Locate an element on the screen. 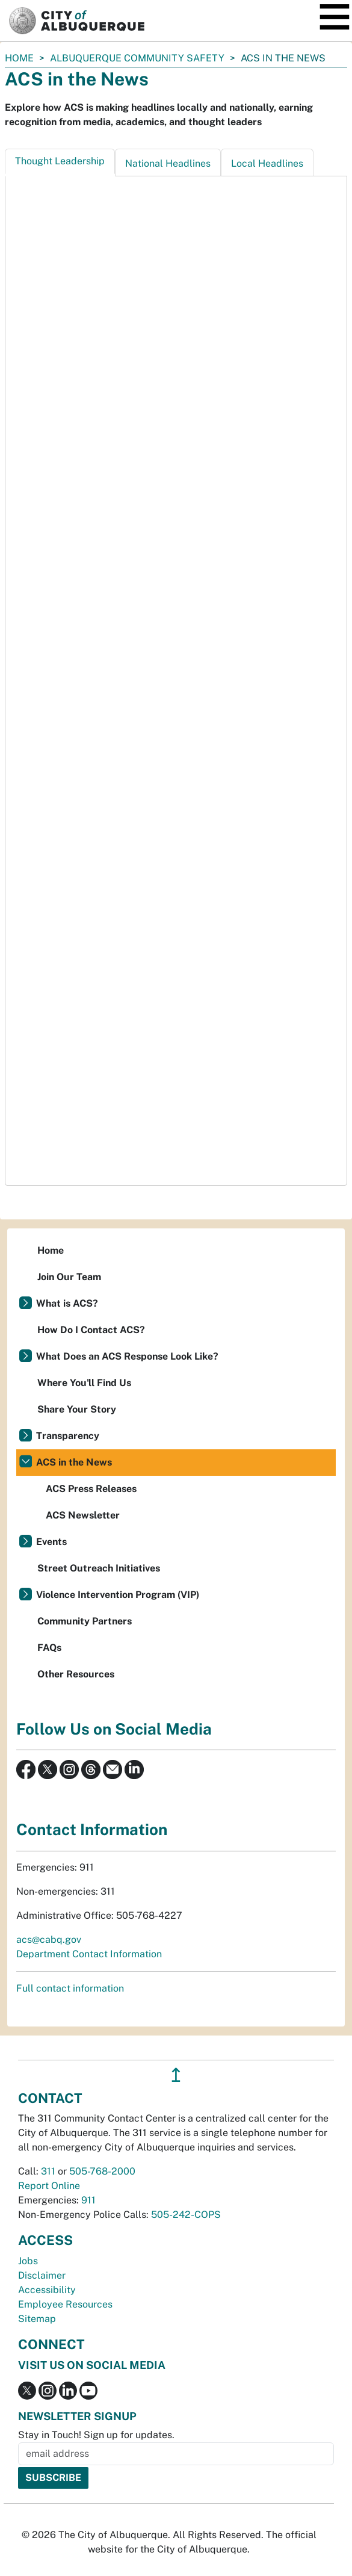 This screenshot has height=2576, width=352. How Do I Contact ACS? is located at coordinates (91, 1330).